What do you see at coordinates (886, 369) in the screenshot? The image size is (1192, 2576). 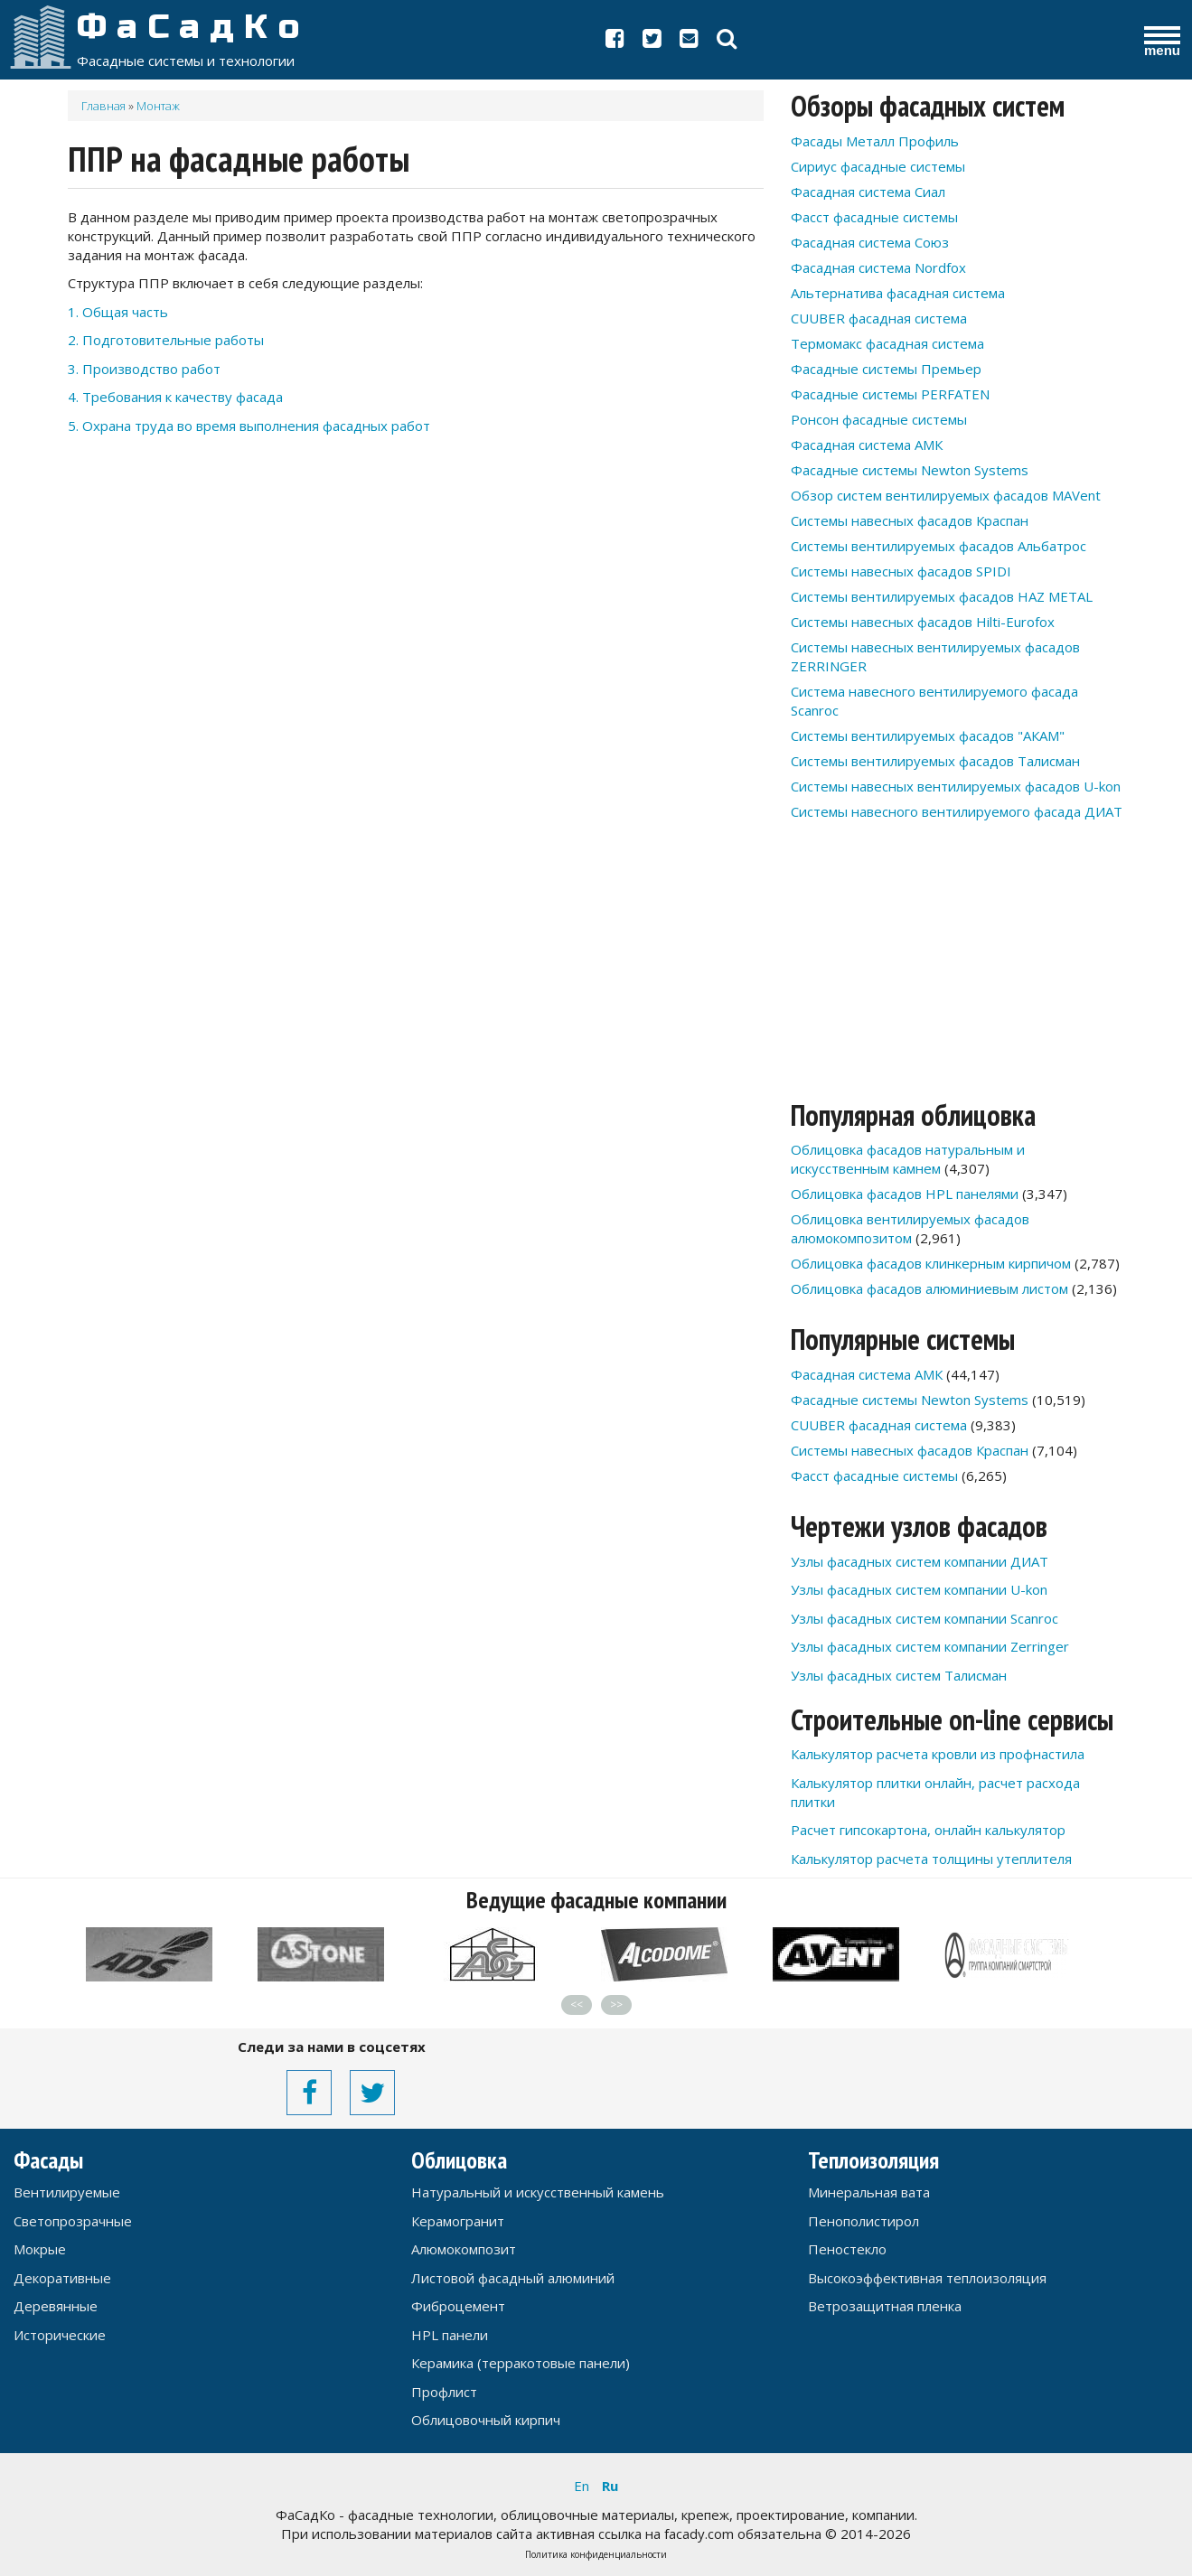 I see `Фасадные системы Премьер` at bounding box center [886, 369].